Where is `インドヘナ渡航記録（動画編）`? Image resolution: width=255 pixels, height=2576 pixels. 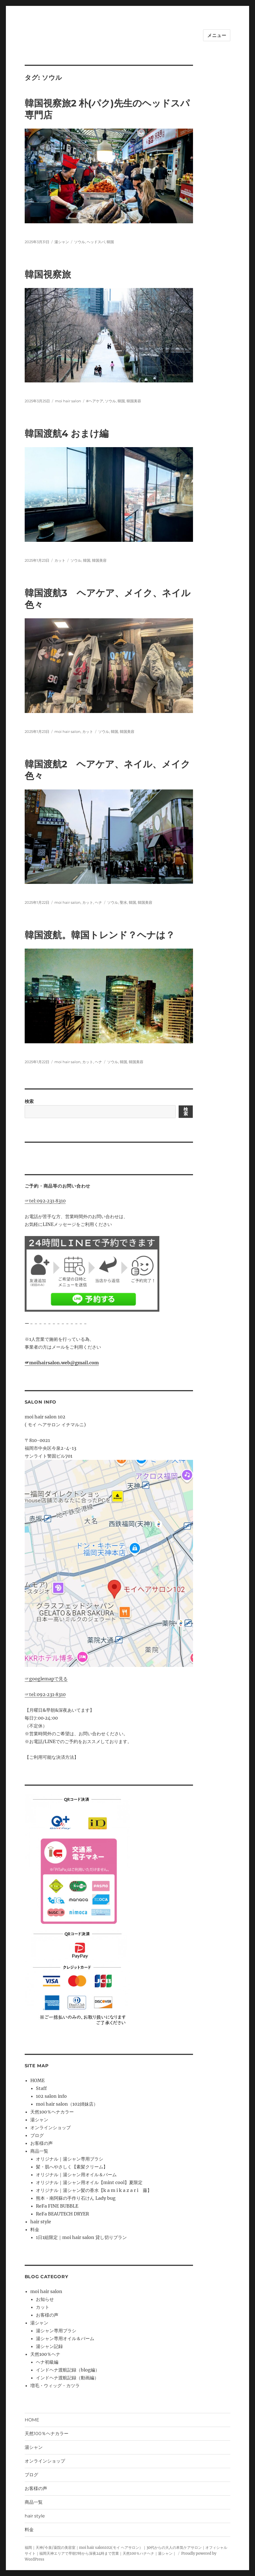
インドヘナ渡航記録（動画編） is located at coordinates (67, 2377).